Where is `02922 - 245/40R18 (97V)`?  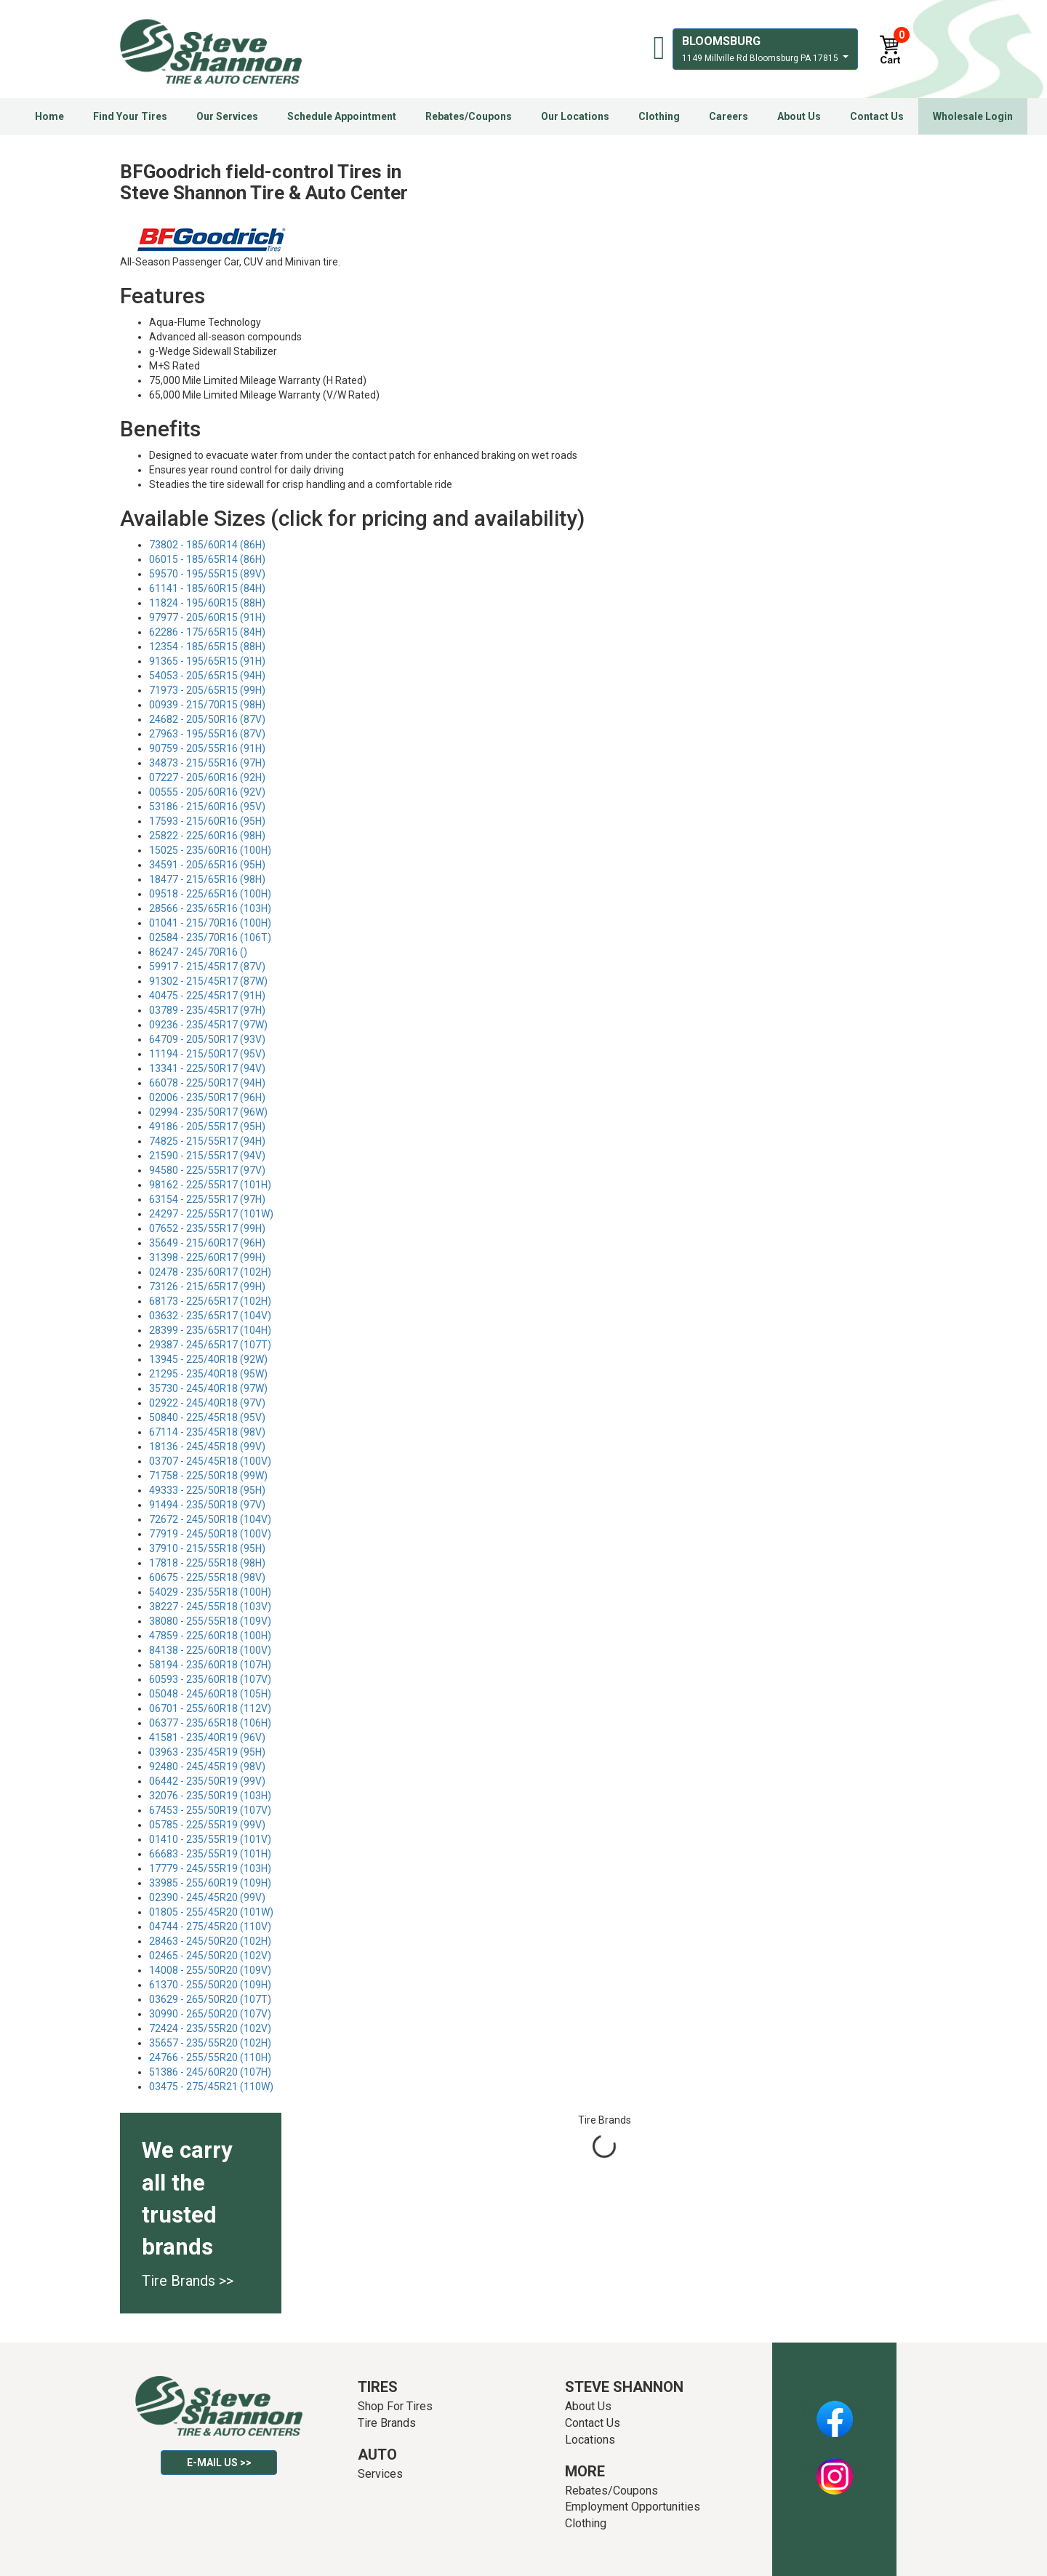 02922 - 245/40R18 (97V) is located at coordinates (207, 1403).